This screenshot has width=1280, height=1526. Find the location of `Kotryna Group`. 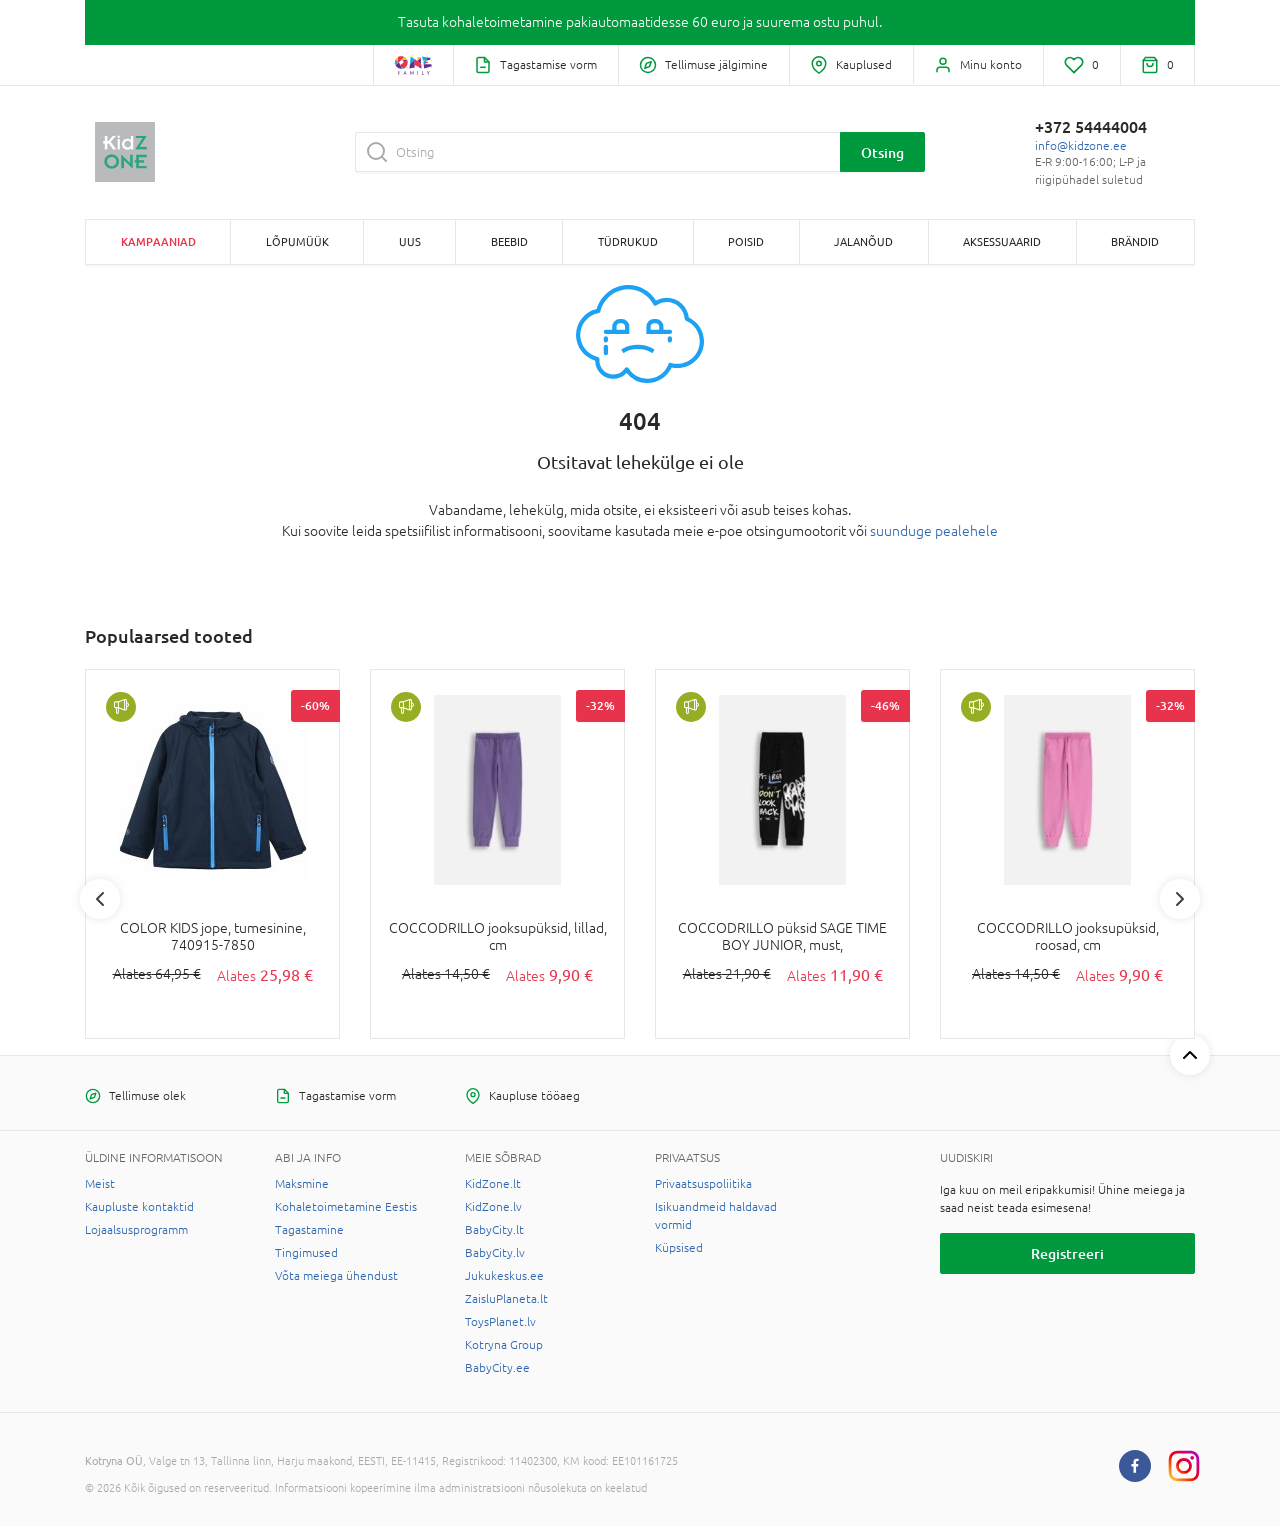

Kotryna Group is located at coordinates (504, 1345).